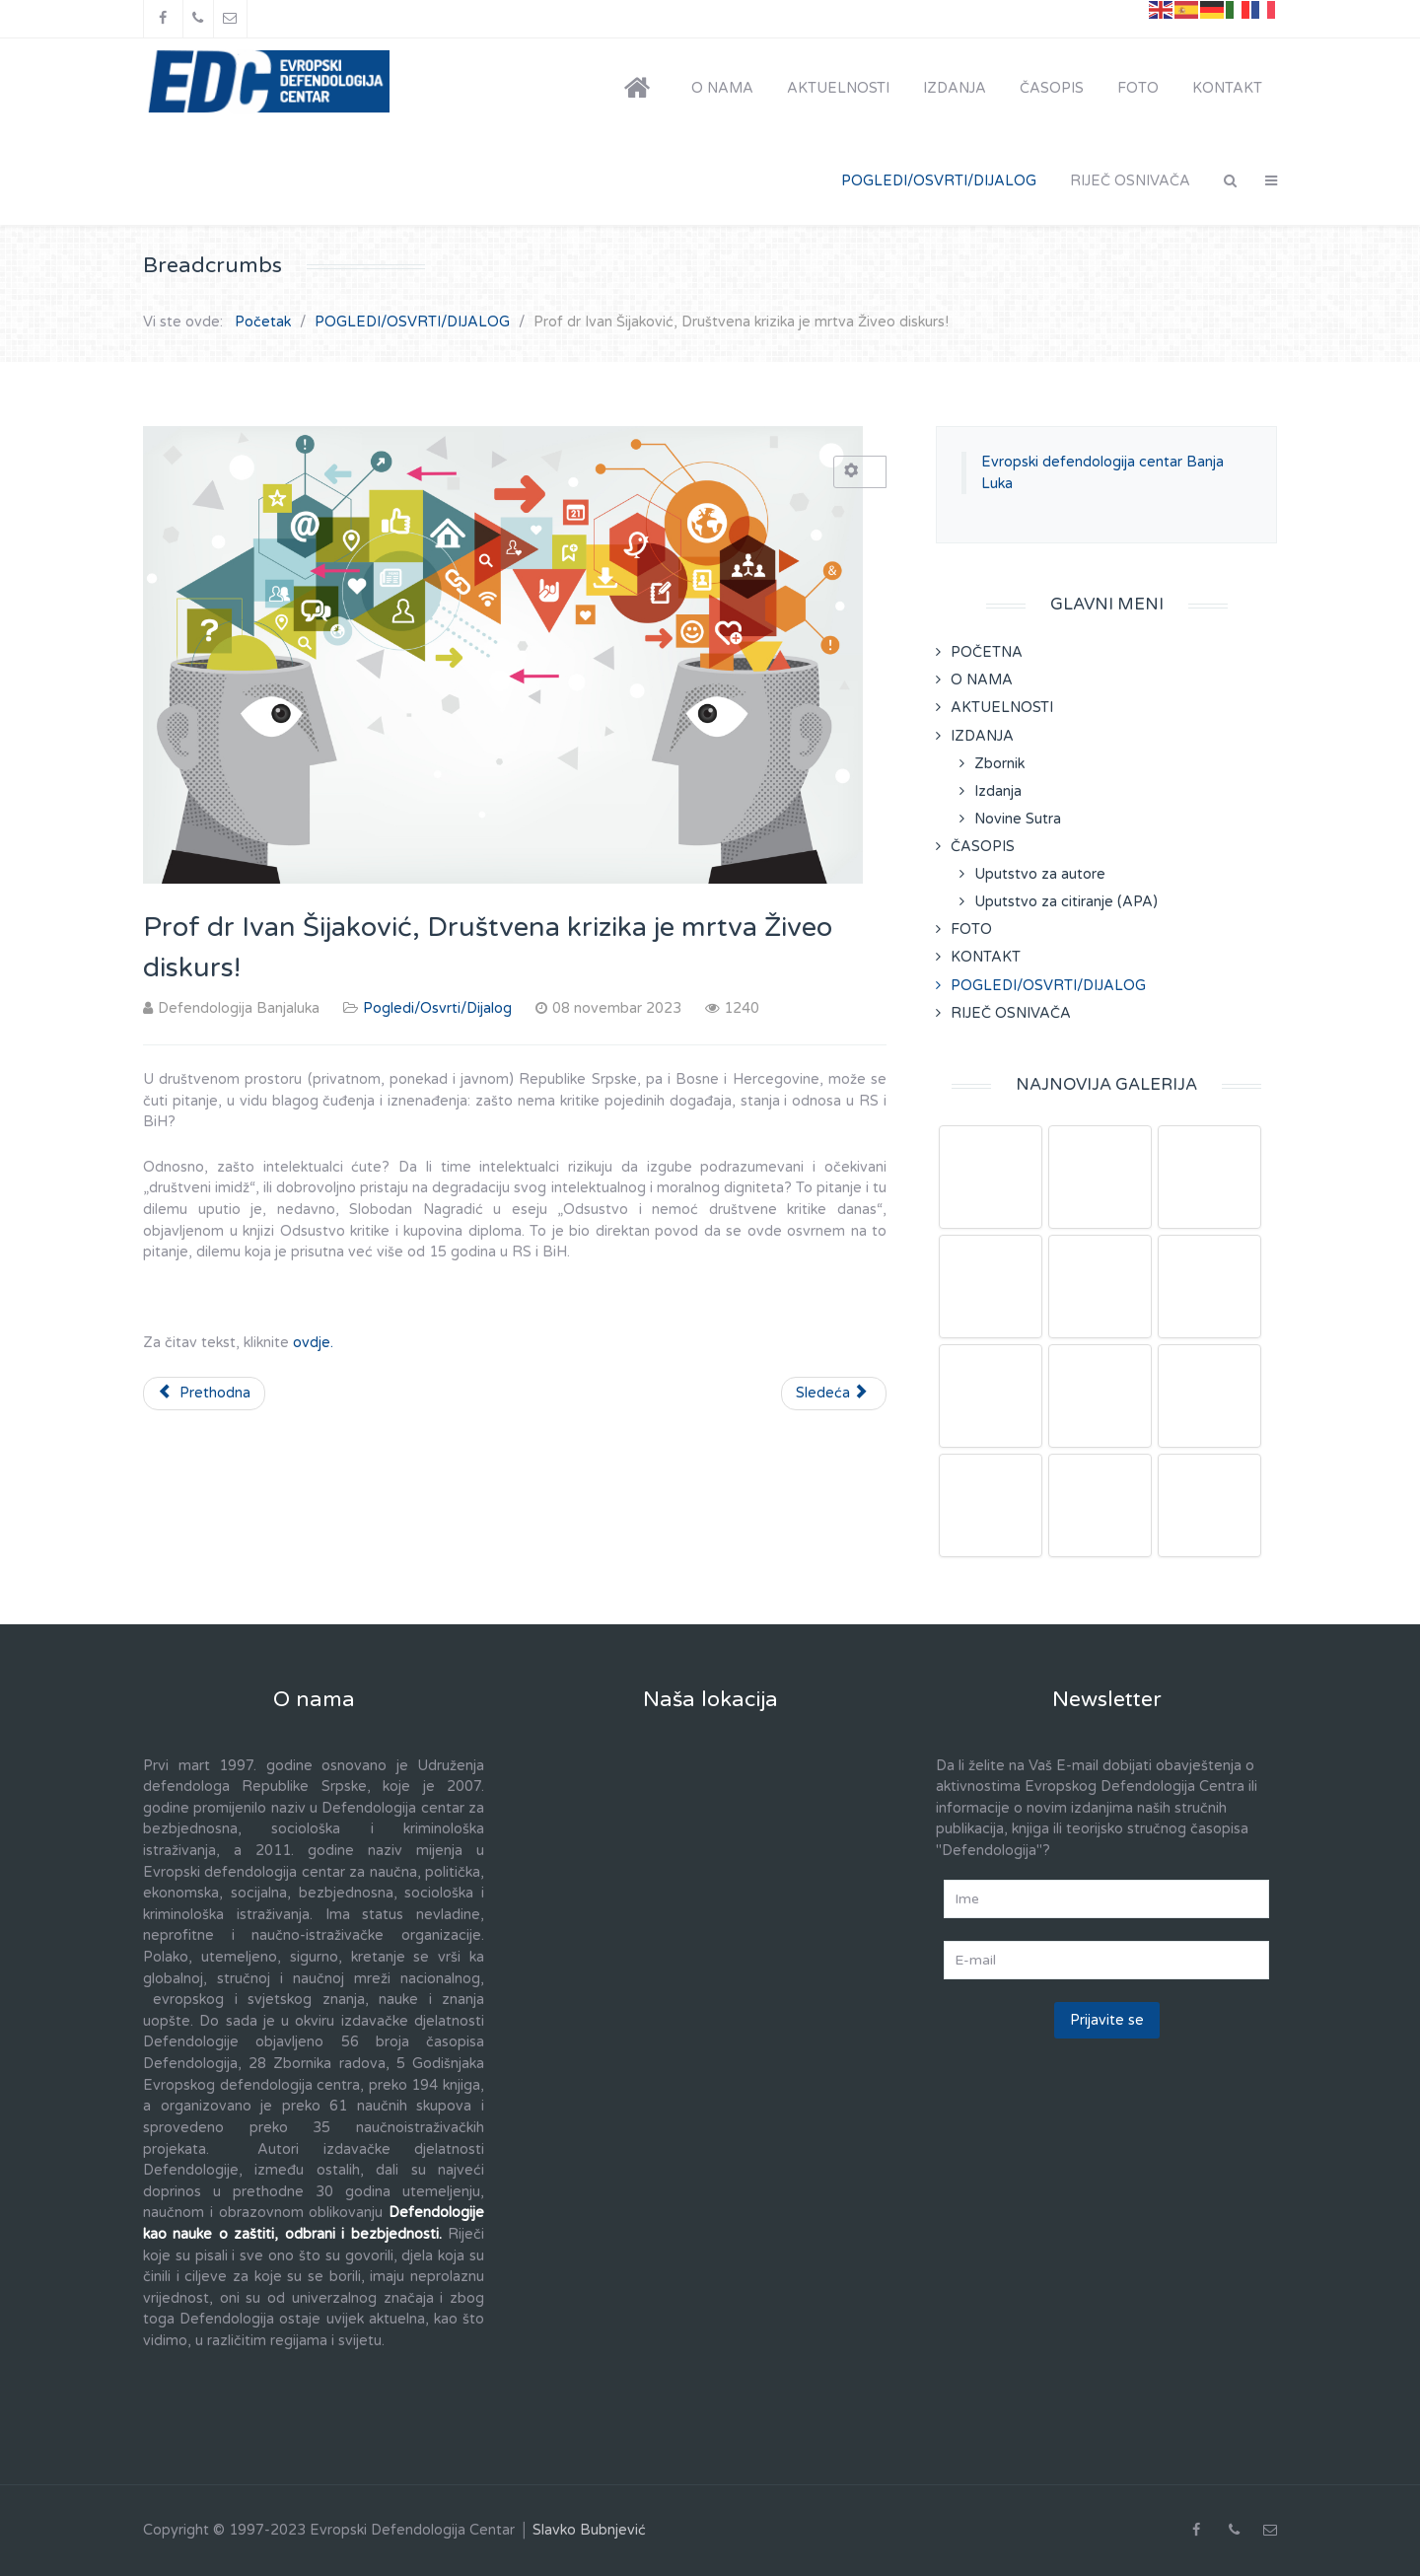 Image resolution: width=1420 pixels, height=2576 pixels. What do you see at coordinates (983, 846) in the screenshot?
I see `ČASOPIS` at bounding box center [983, 846].